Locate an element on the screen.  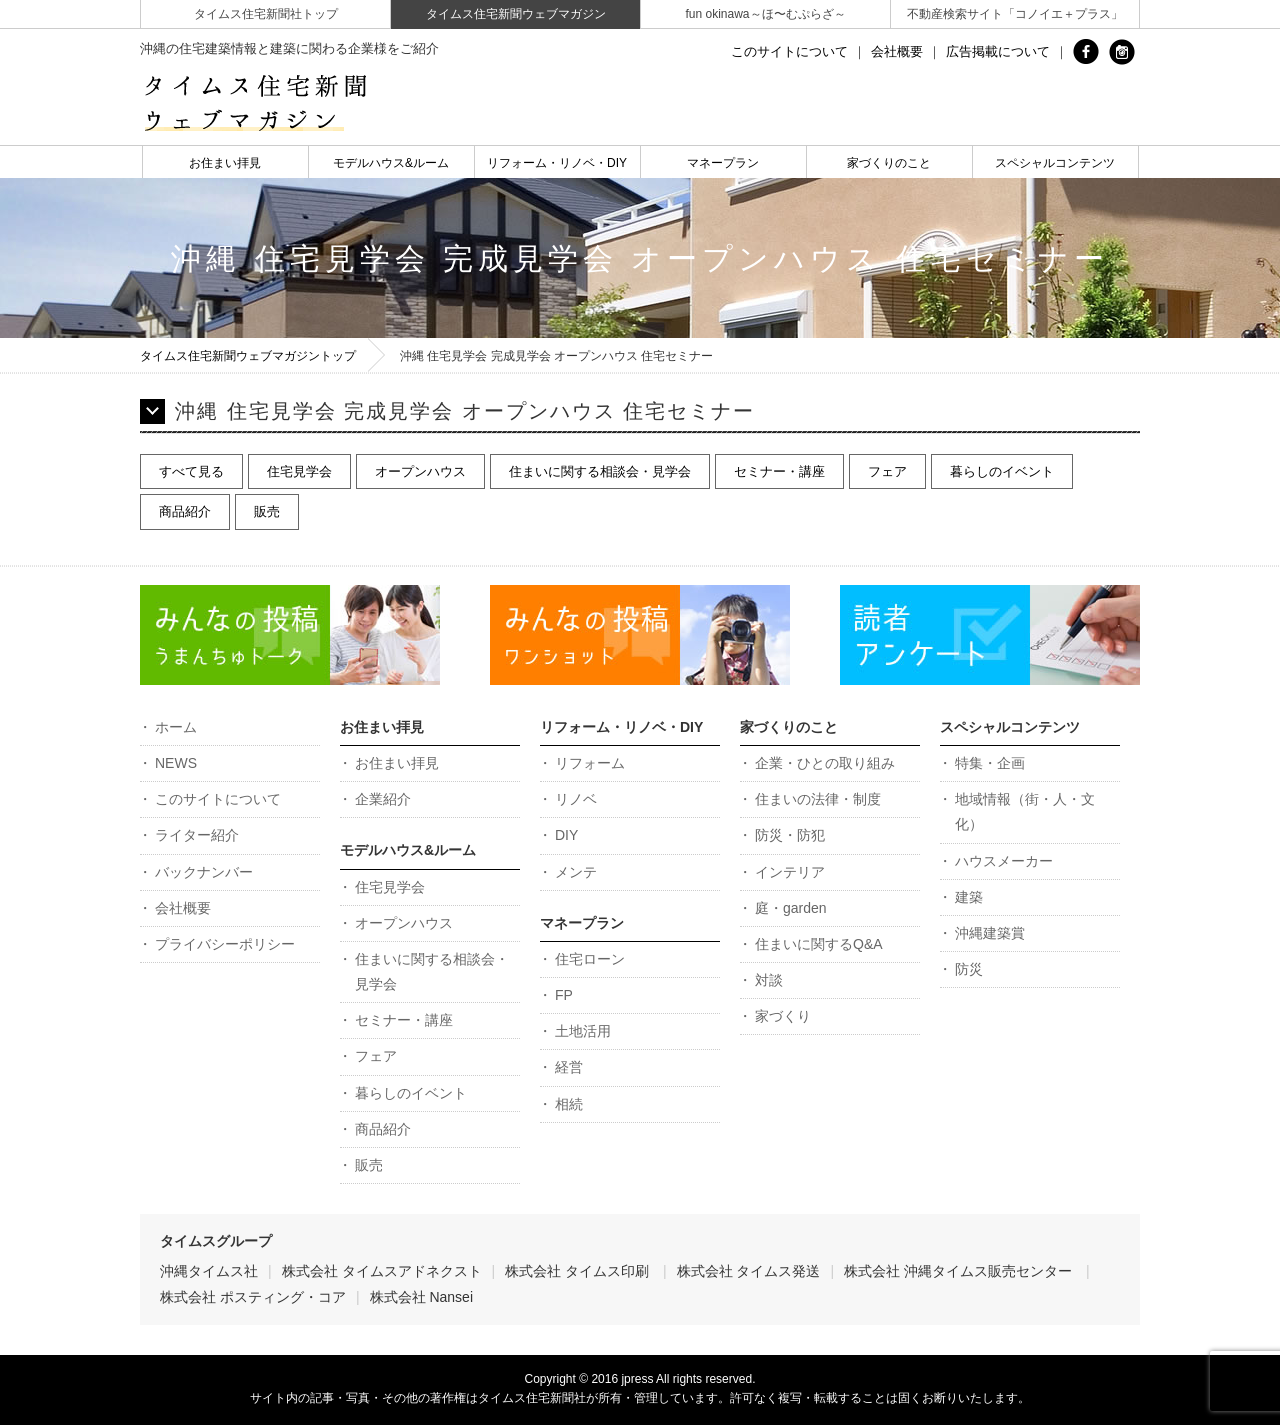
暮らしのイベント is located at coordinates (1002, 471).